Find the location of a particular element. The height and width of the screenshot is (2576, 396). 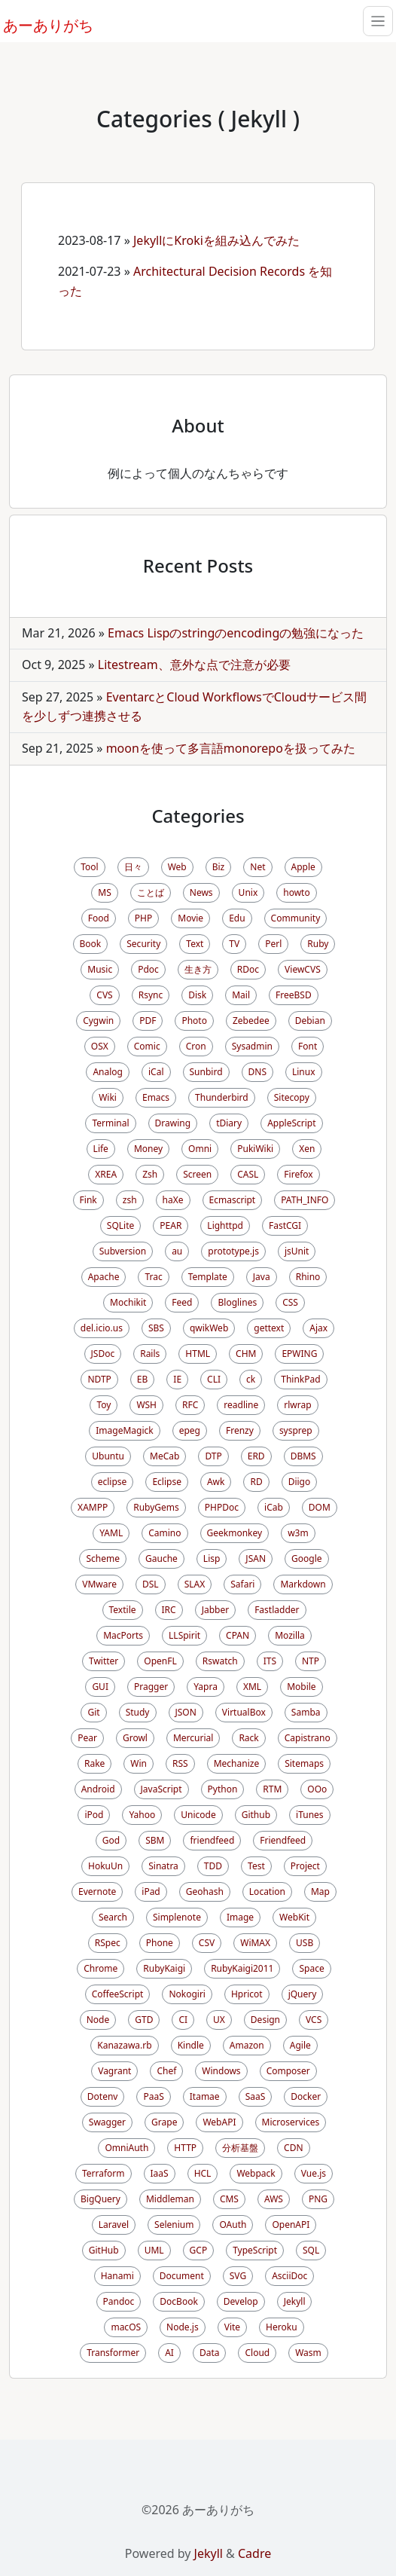

Rake is located at coordinates (94, 1763).